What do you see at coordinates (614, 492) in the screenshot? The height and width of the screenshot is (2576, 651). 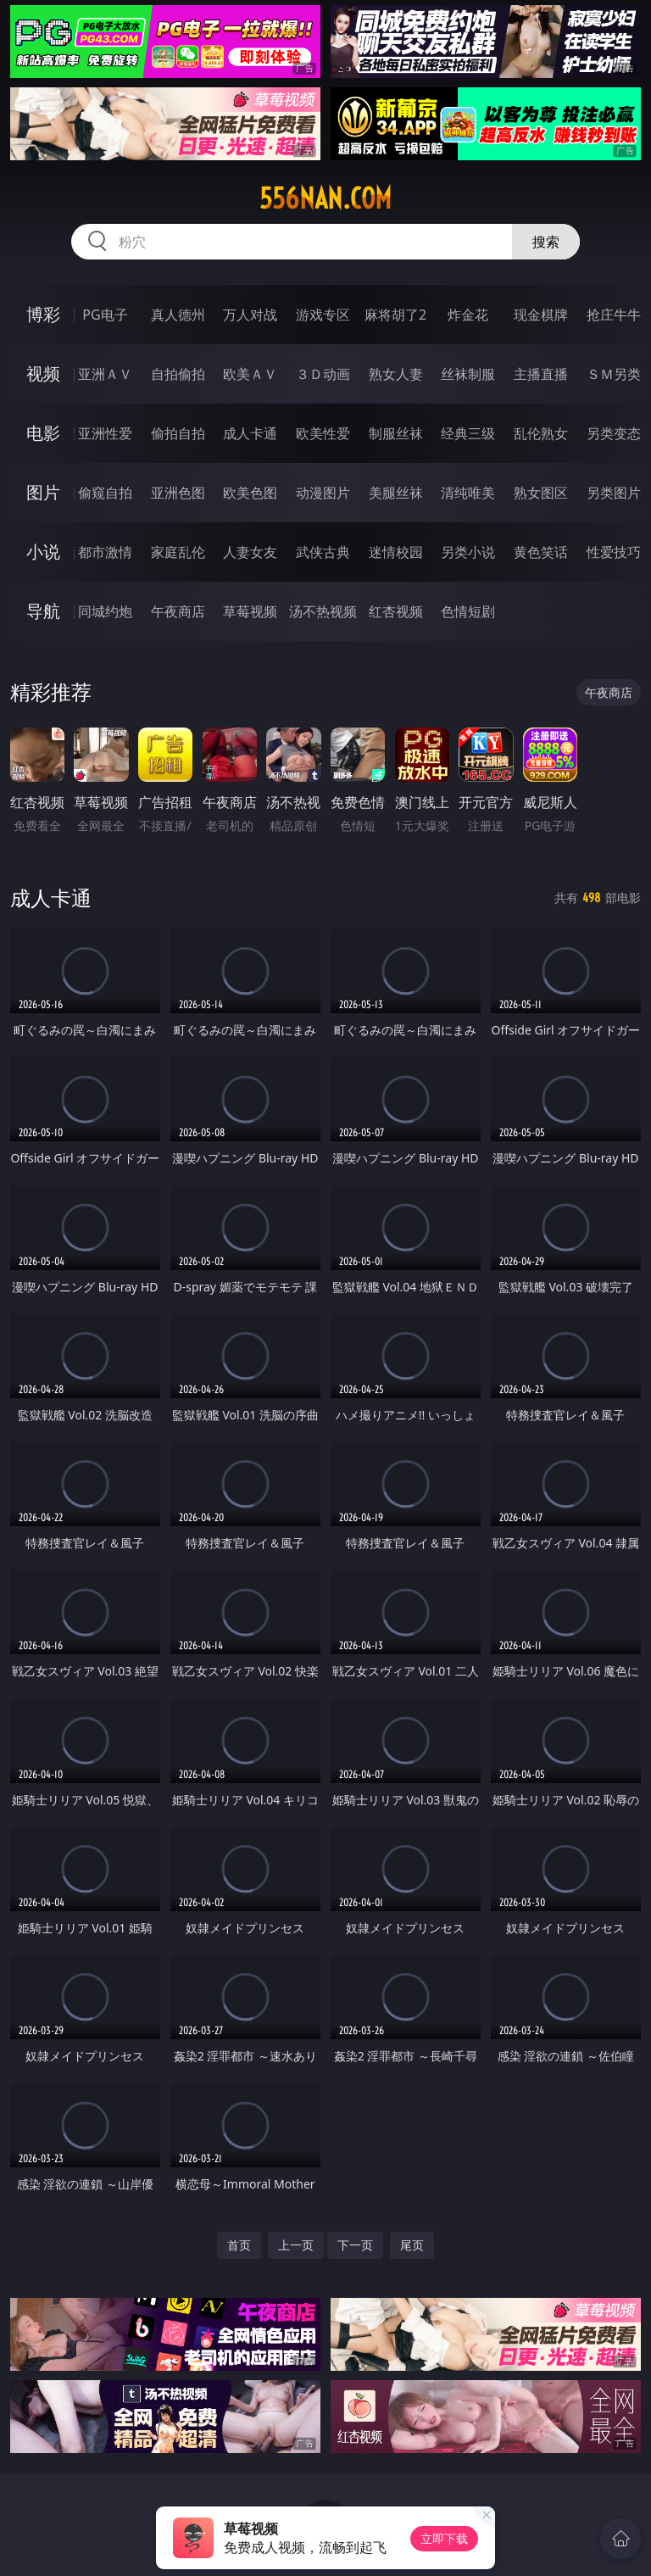 I see `另类图片` at bounding box center [614, 492].